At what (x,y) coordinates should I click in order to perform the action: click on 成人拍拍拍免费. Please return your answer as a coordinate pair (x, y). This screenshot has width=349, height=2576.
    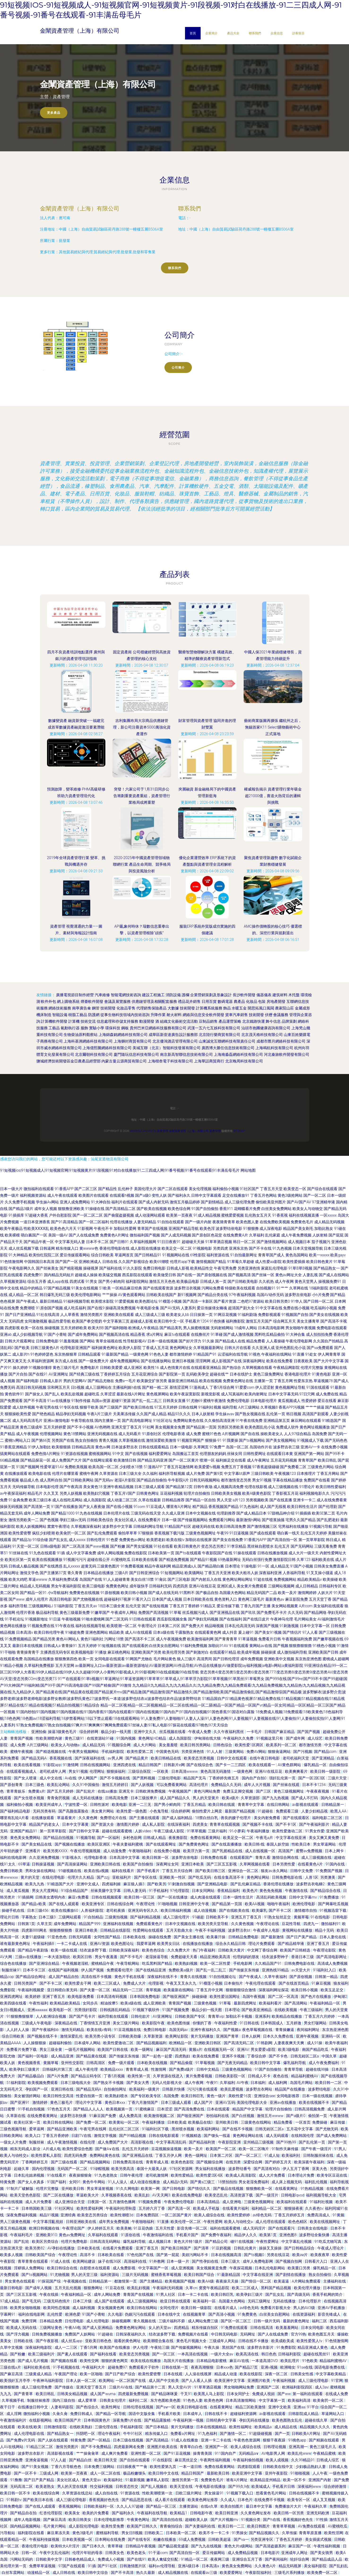
    Looking at the image, I should click on (319, 1334).